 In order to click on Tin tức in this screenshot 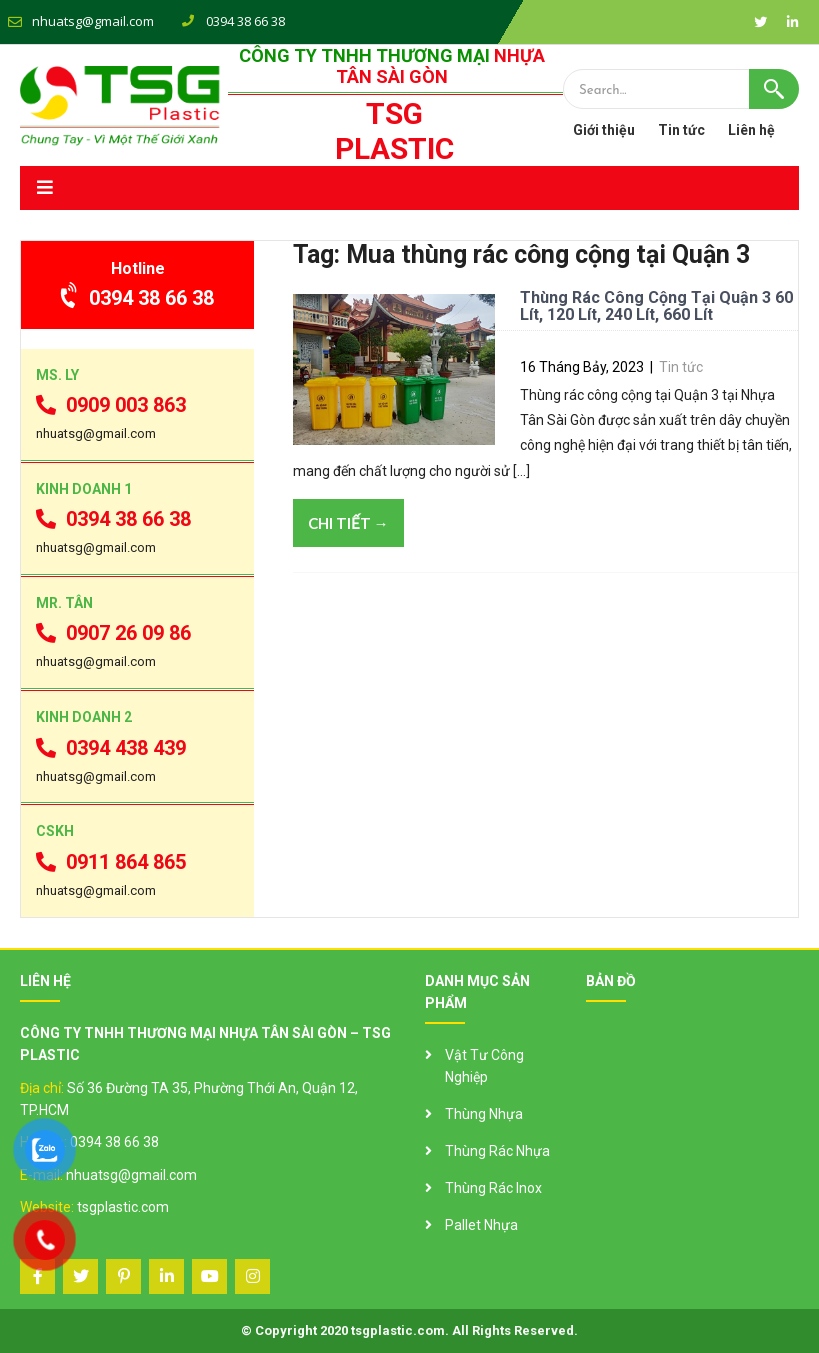, I will do `click(681, 130)`.